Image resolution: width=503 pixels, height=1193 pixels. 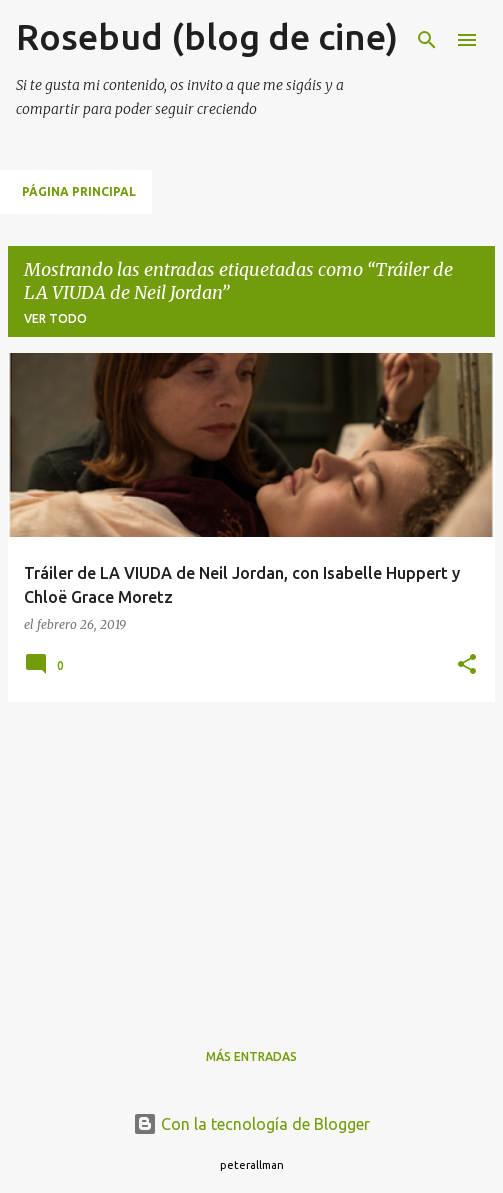 What do you see at coordinates (251, 858) in the screenshot?
I see `[Advertisement]` at bounding box center [251, 858].